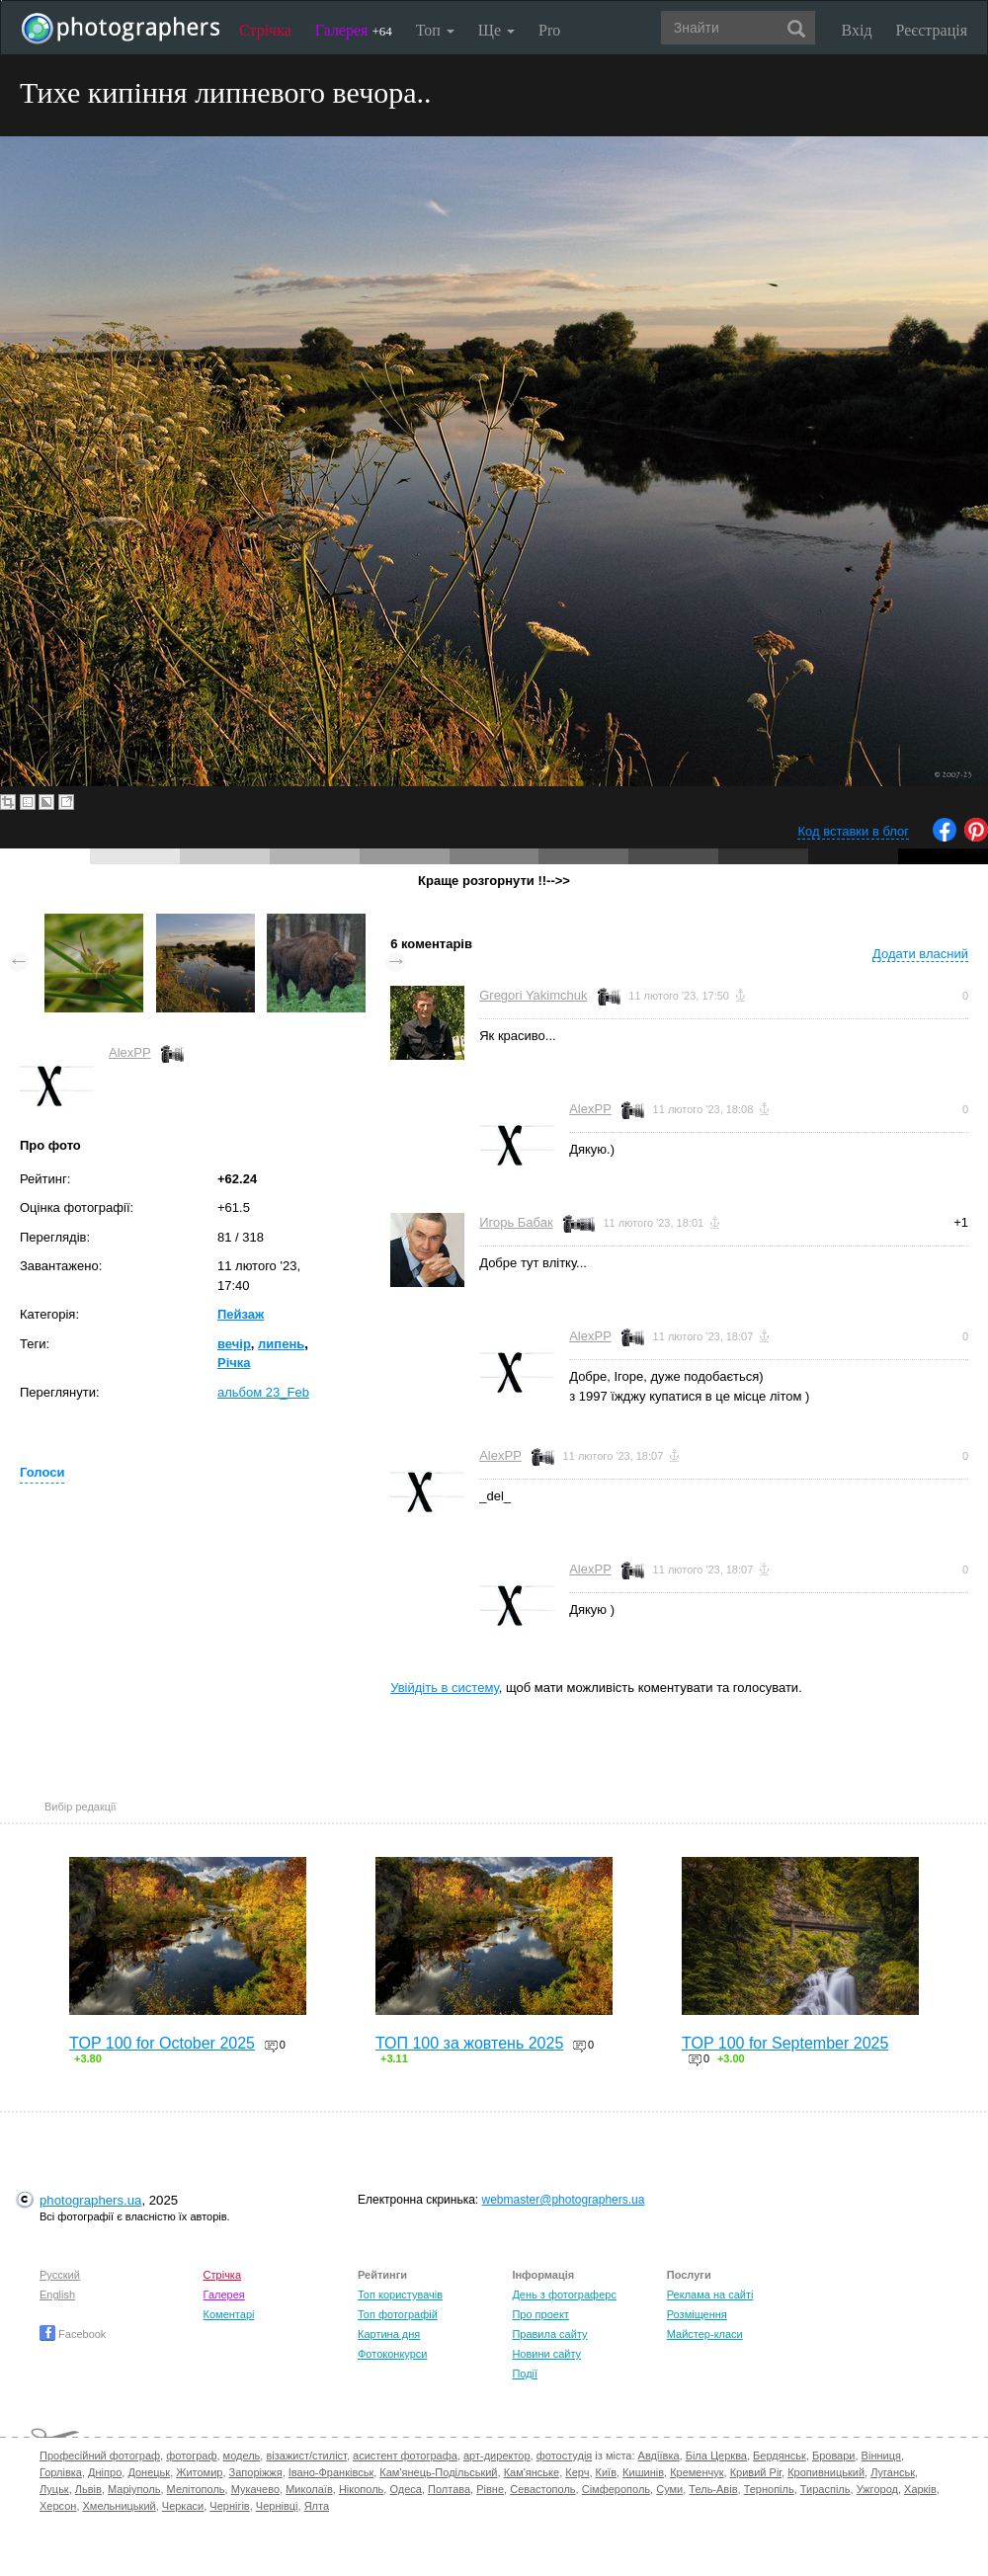 This screenshot has height=2576, width=988. I want to click on Полтава, so click(449, 2489).